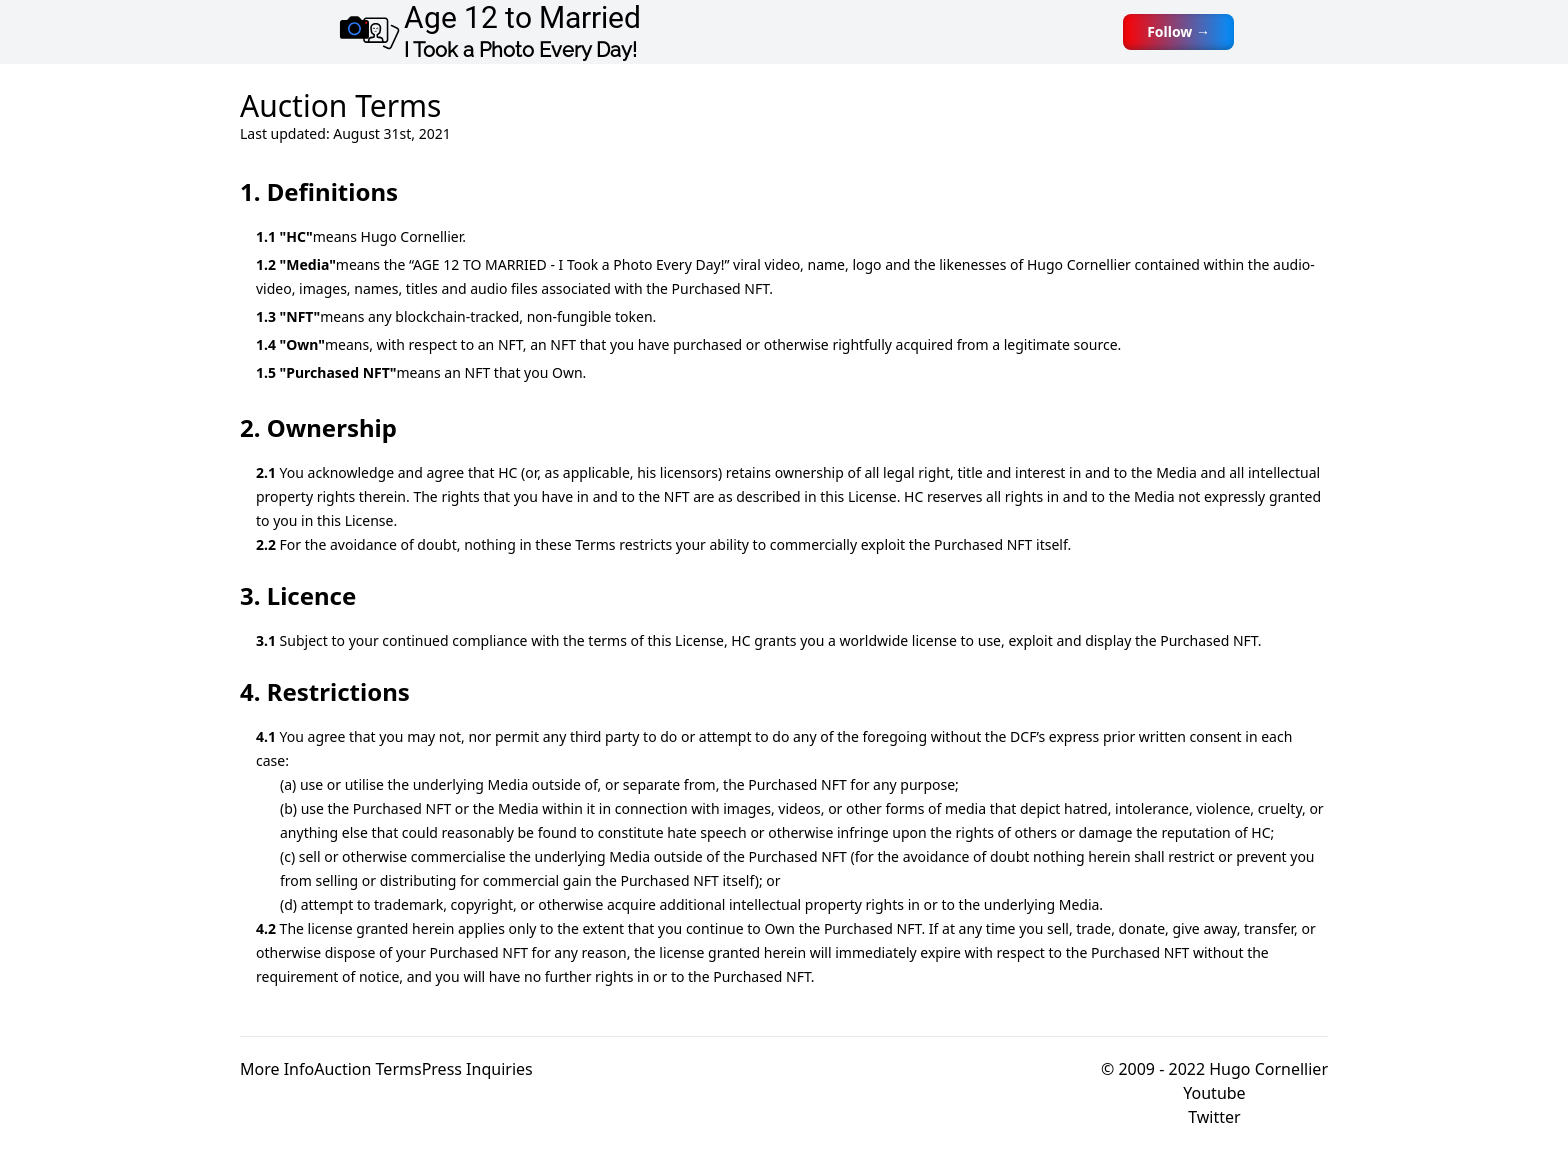 The image size is (1568, 1155). Describe the element at coordinates (1214, 1117) in the screenshot. I see `Twitter` at that location.